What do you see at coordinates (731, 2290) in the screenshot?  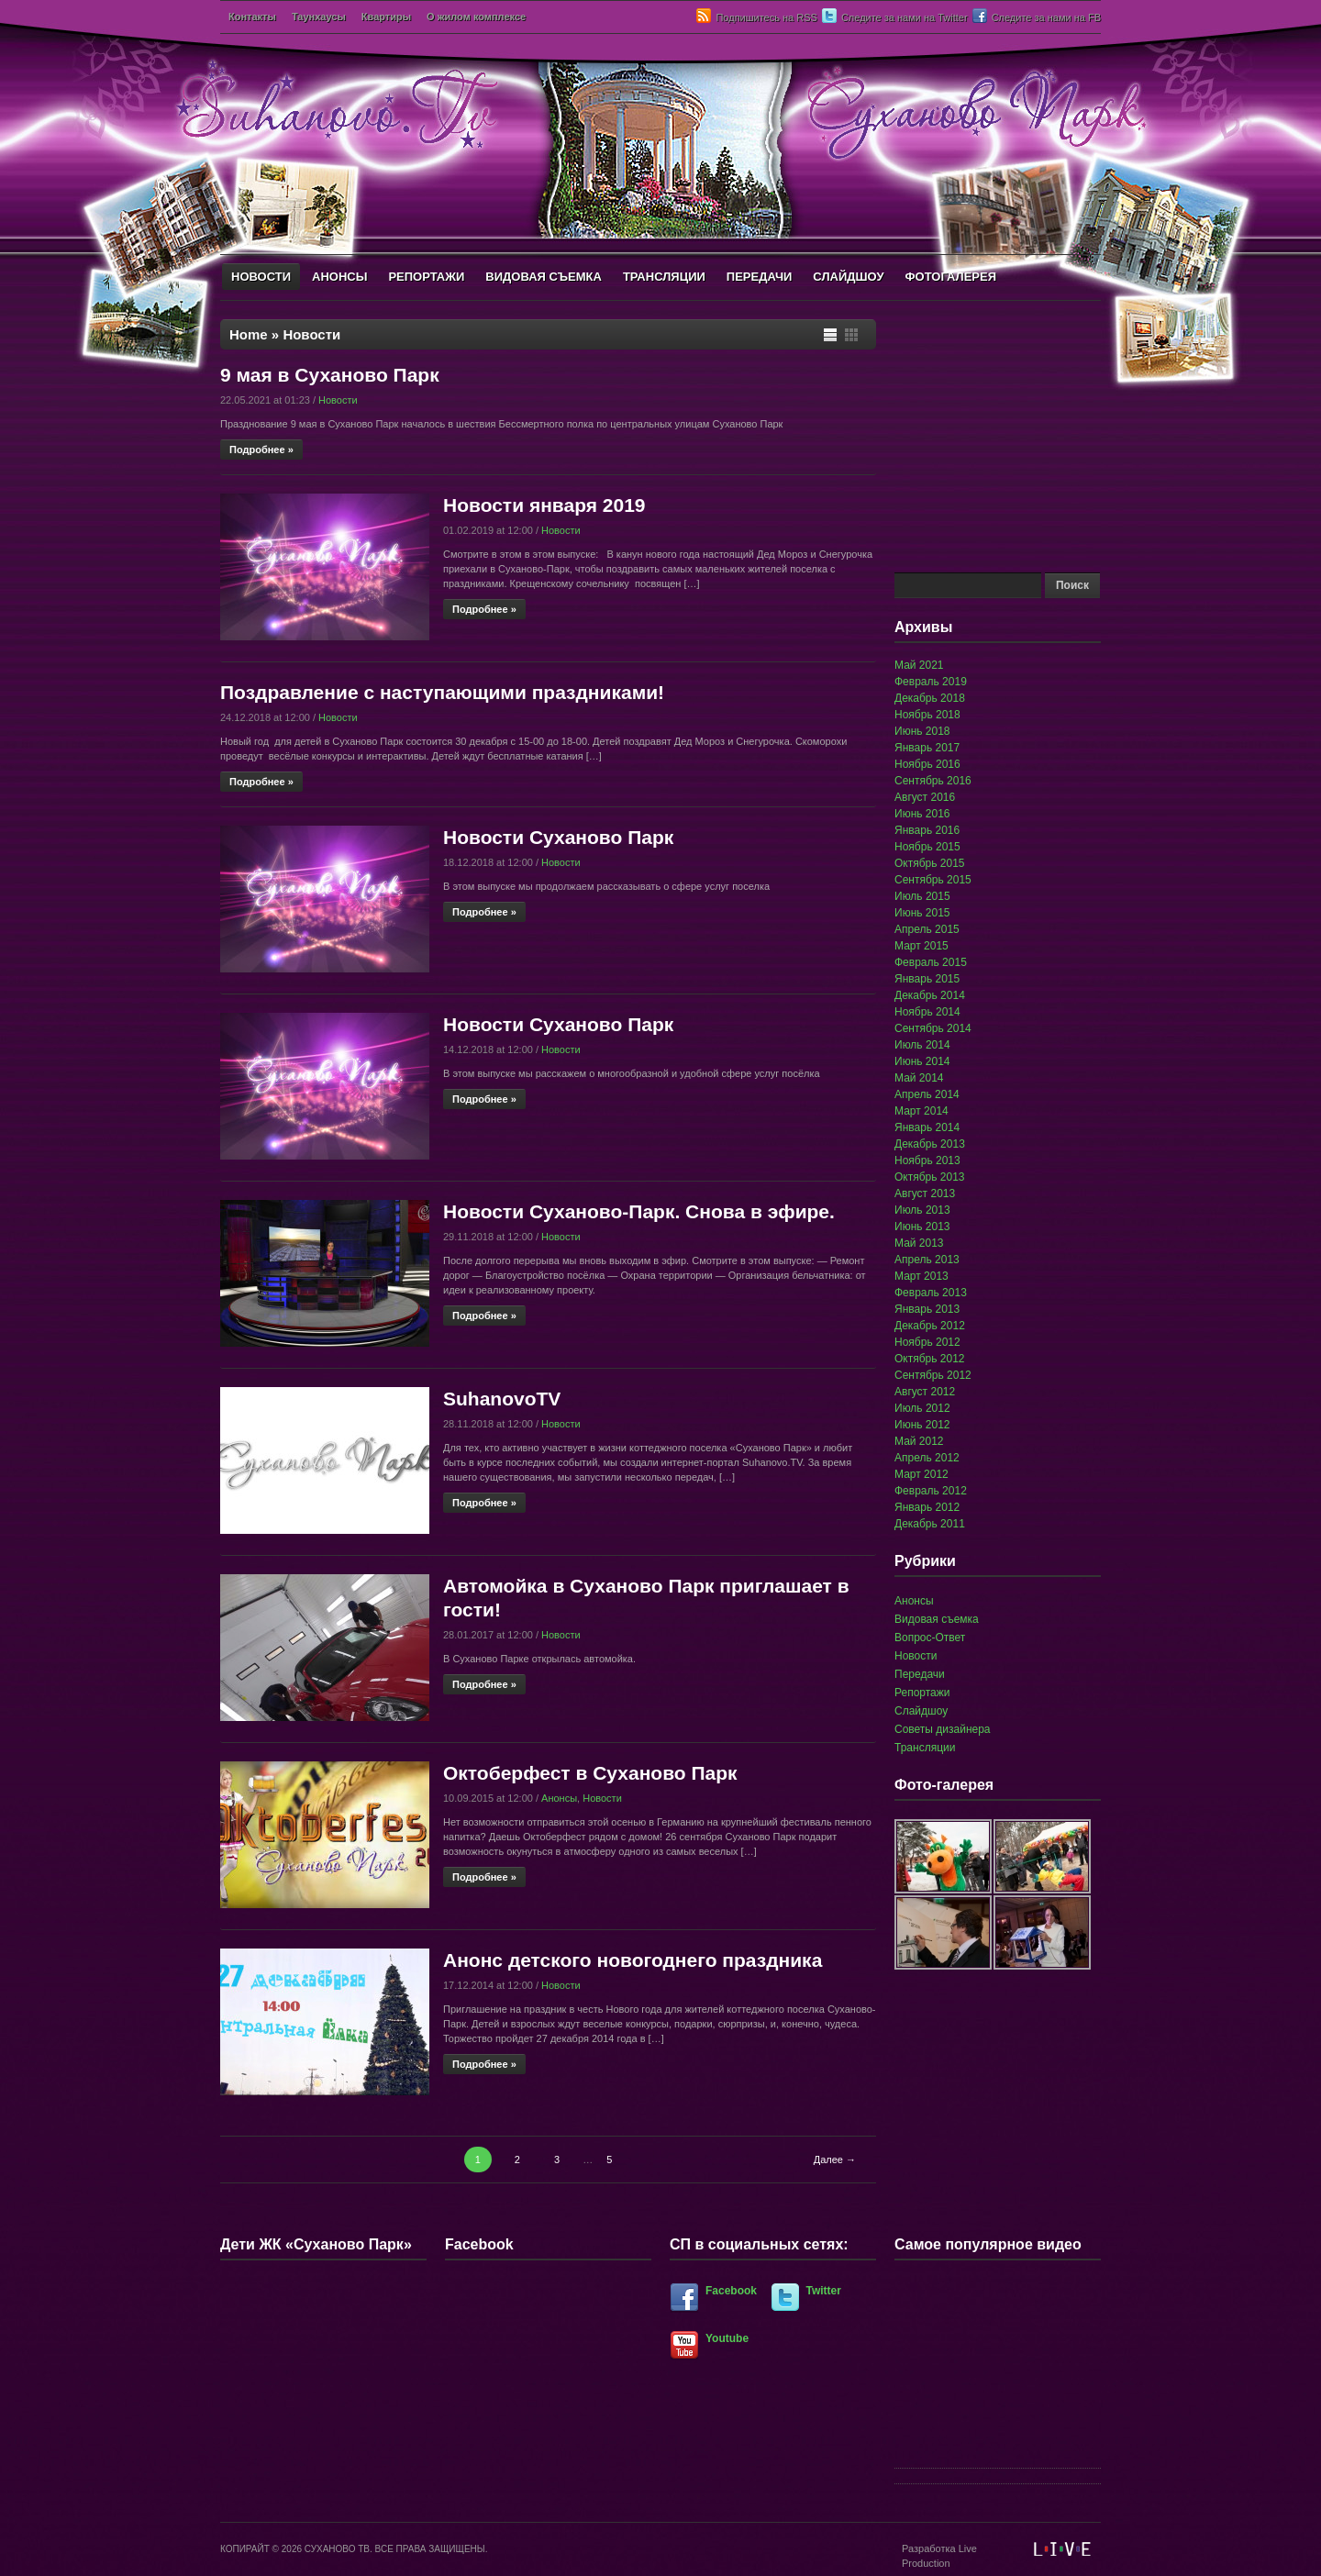 I see `Facebook` at bounding box center [731, 2290].